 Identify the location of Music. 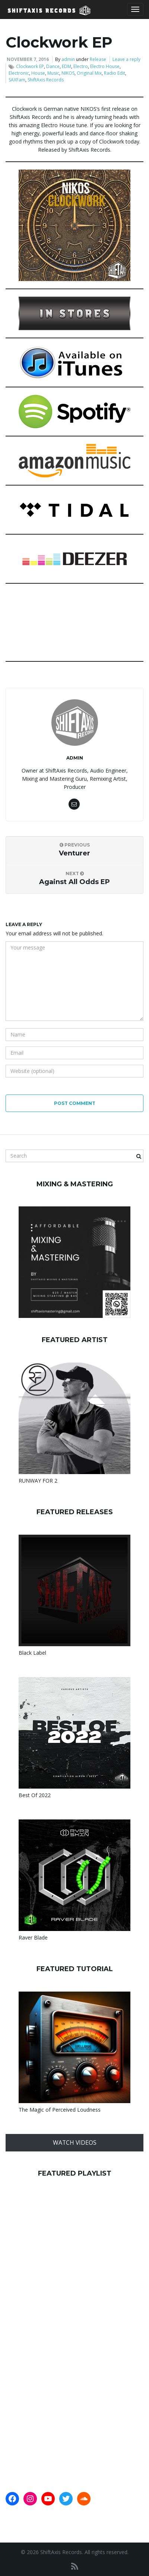
(53, 73).